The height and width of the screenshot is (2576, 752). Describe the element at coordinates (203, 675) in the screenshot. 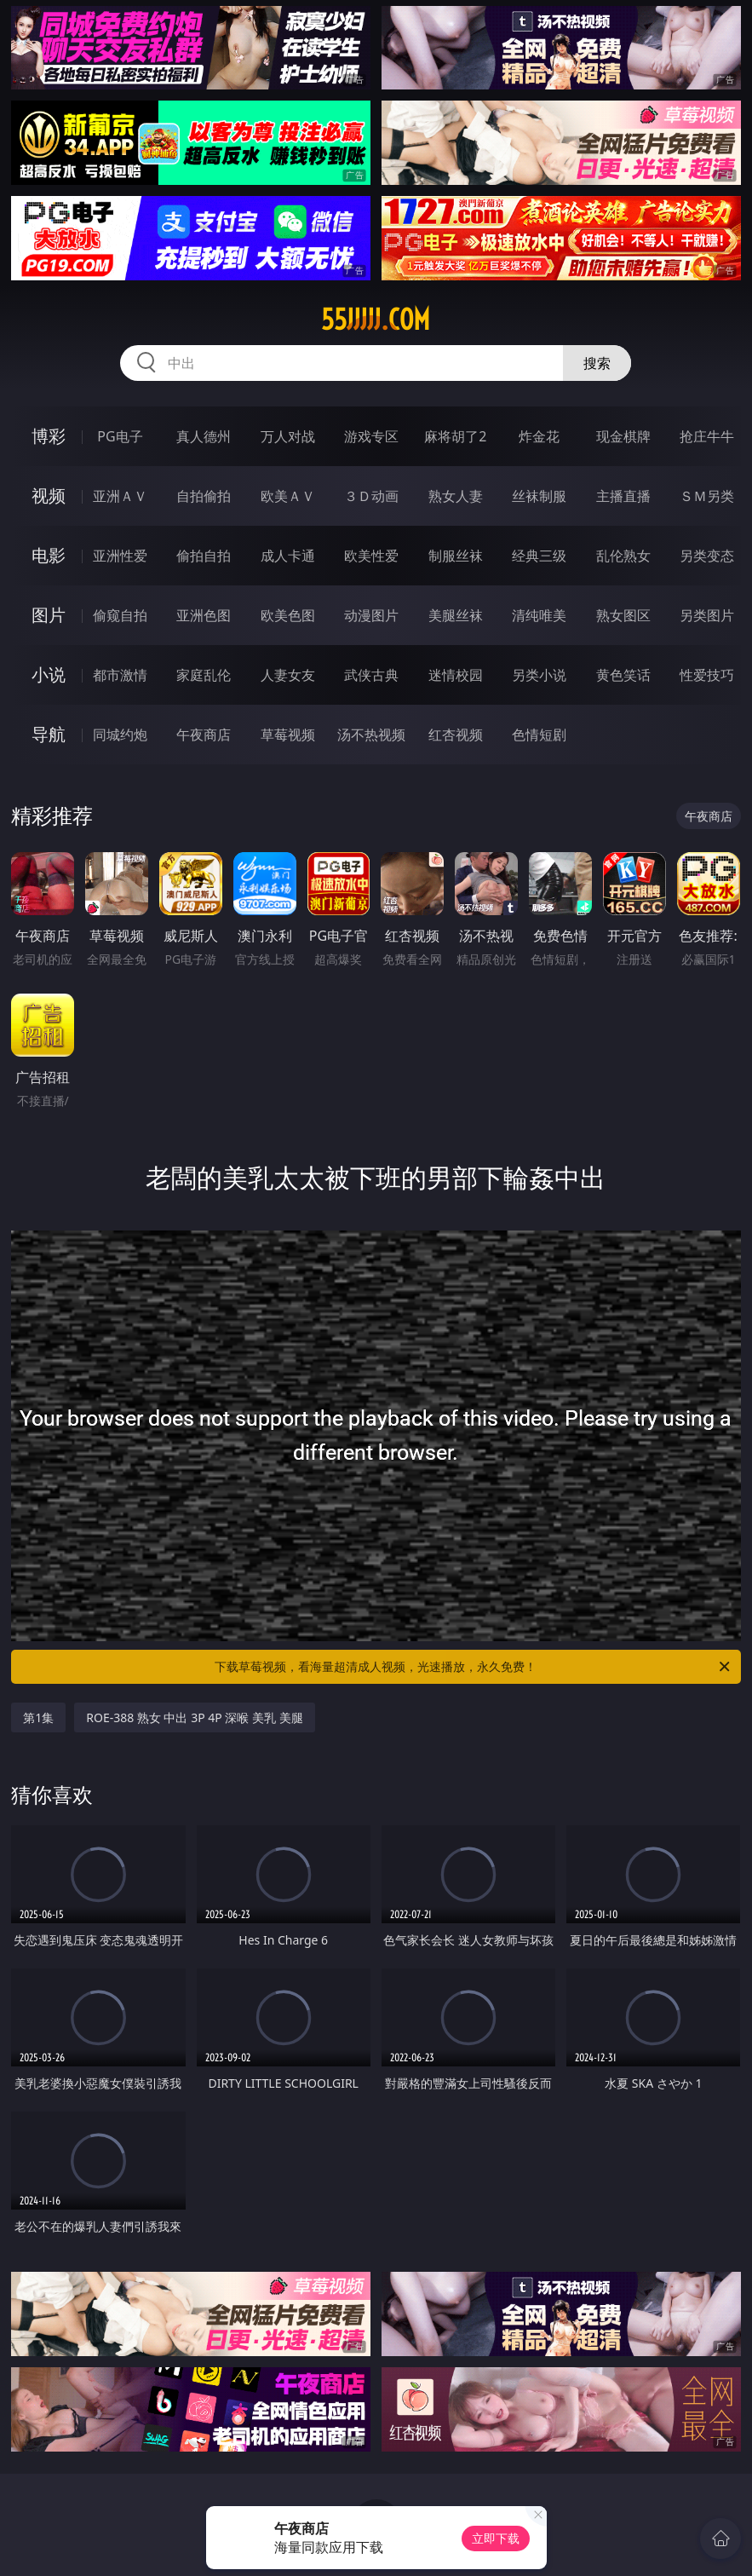

I see `家庭乱伦` at that location.